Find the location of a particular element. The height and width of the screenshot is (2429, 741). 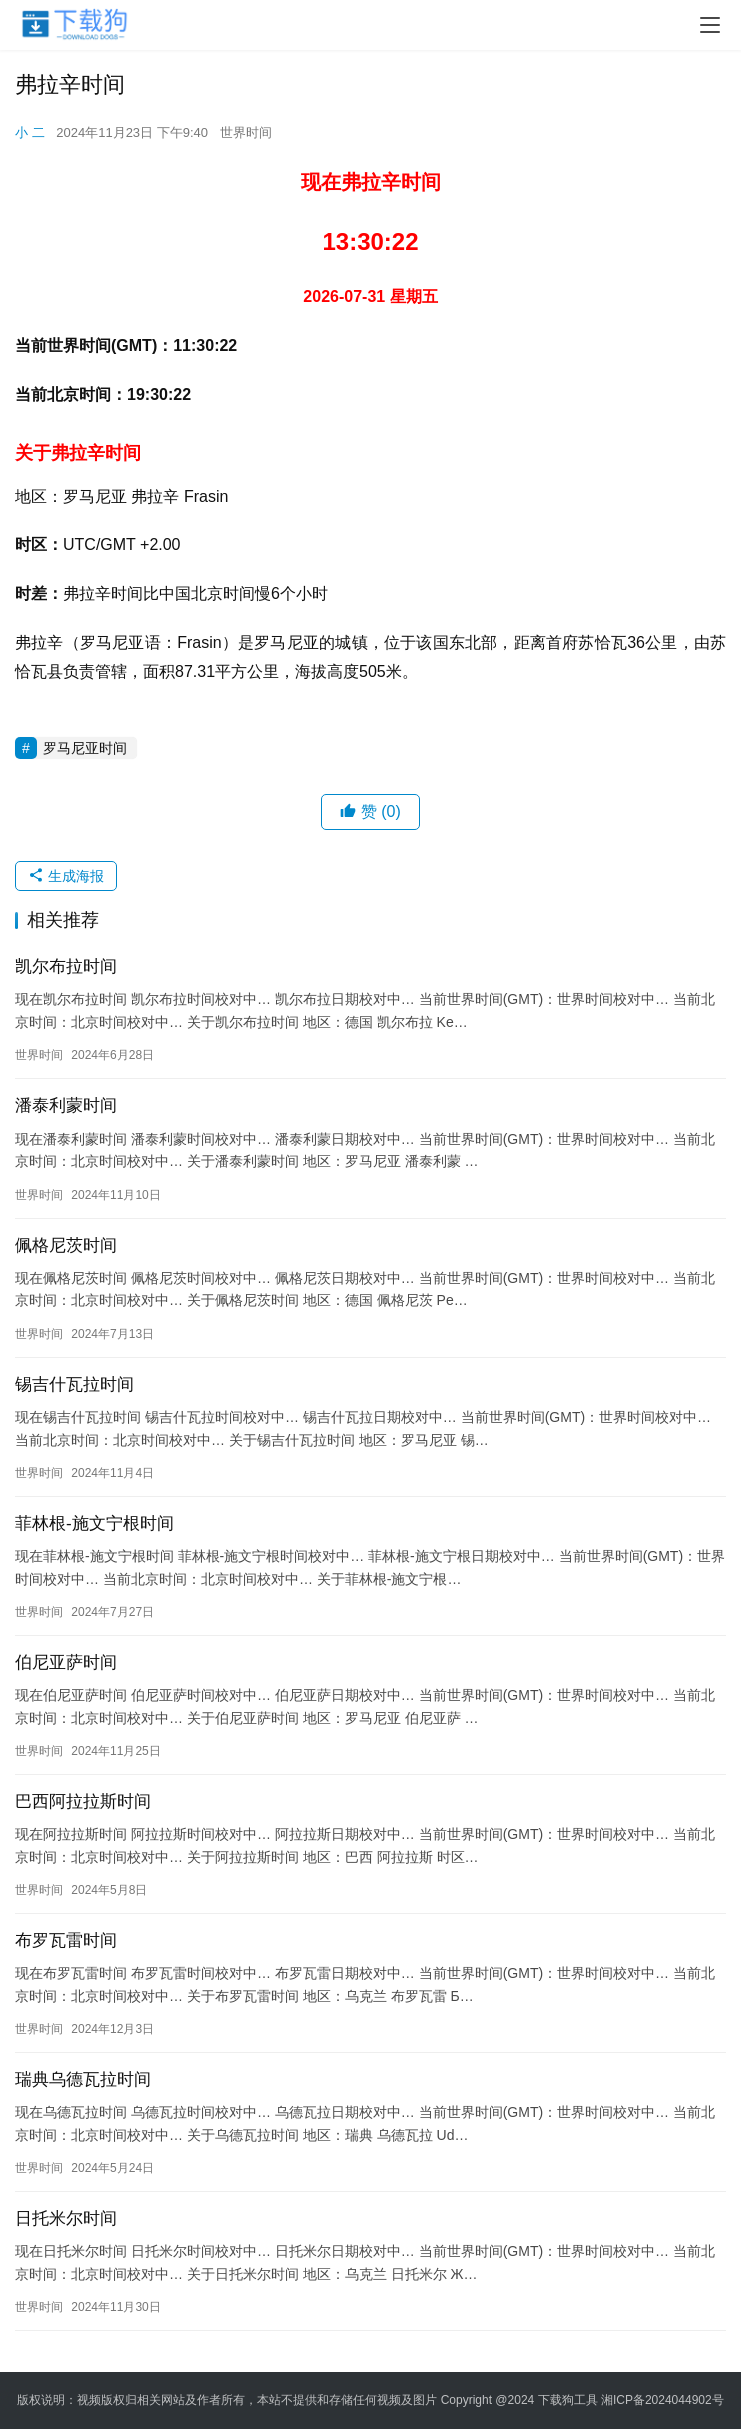

罗马尼亚时间 is located at coordinates (85, 748).